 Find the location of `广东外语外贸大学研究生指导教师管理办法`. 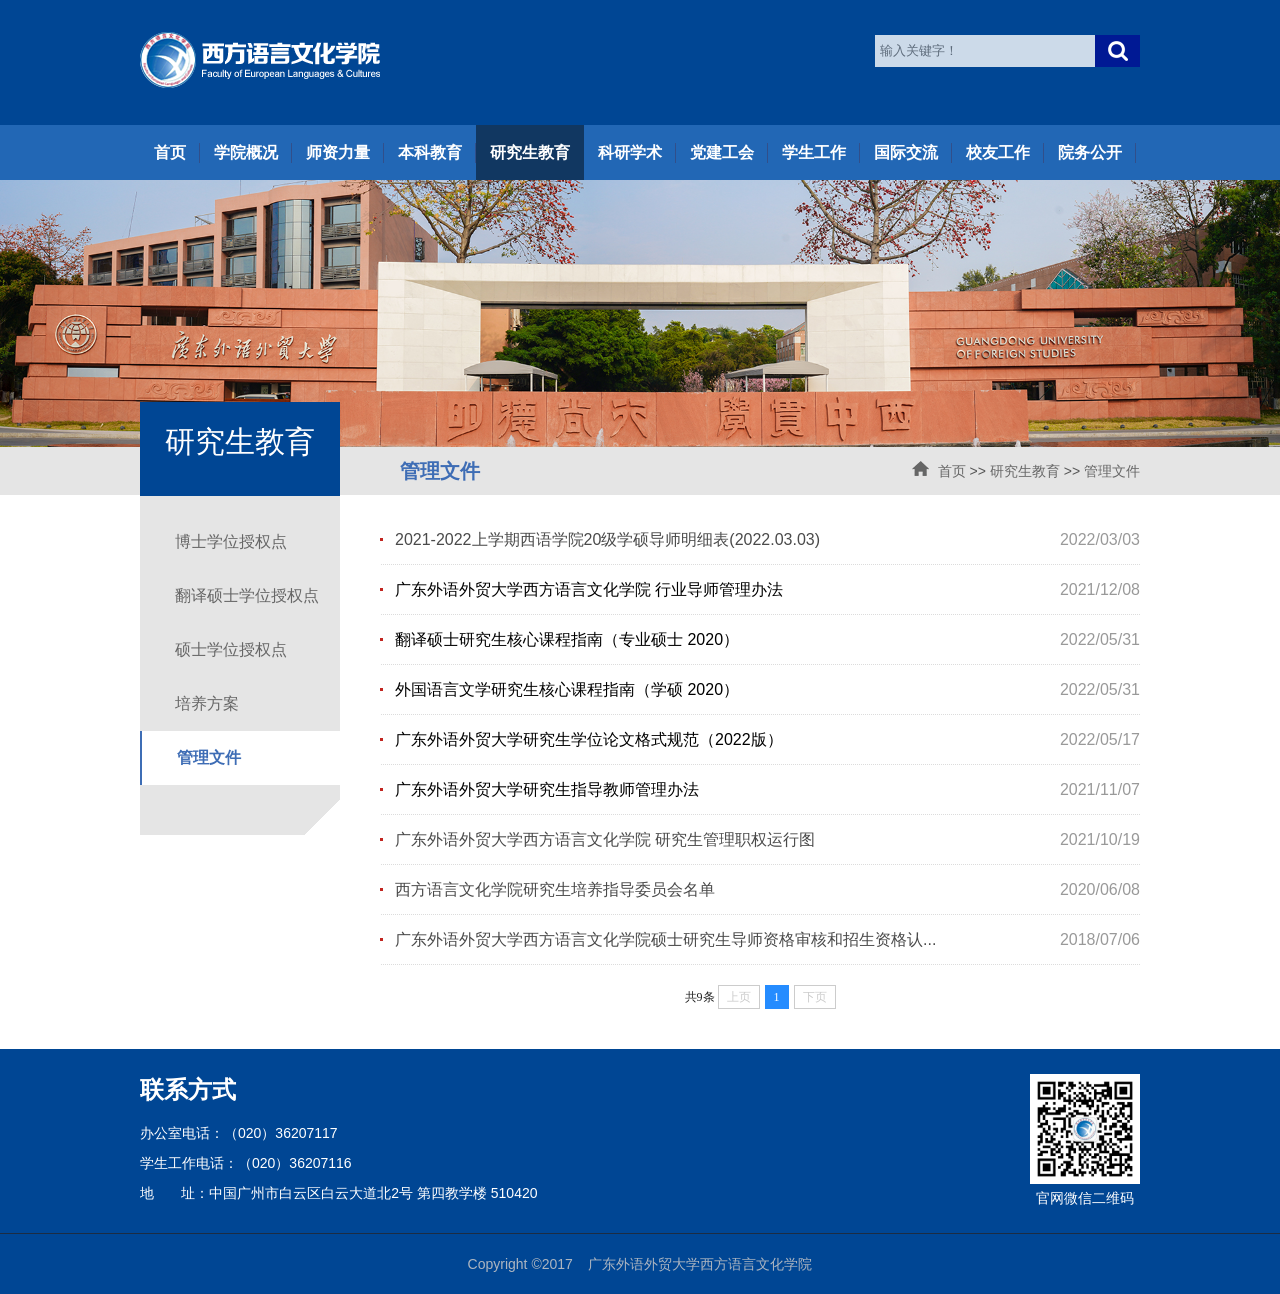

广东外语外贸大学研究生指导教师管理办法 is located at coordinates (547, 789).